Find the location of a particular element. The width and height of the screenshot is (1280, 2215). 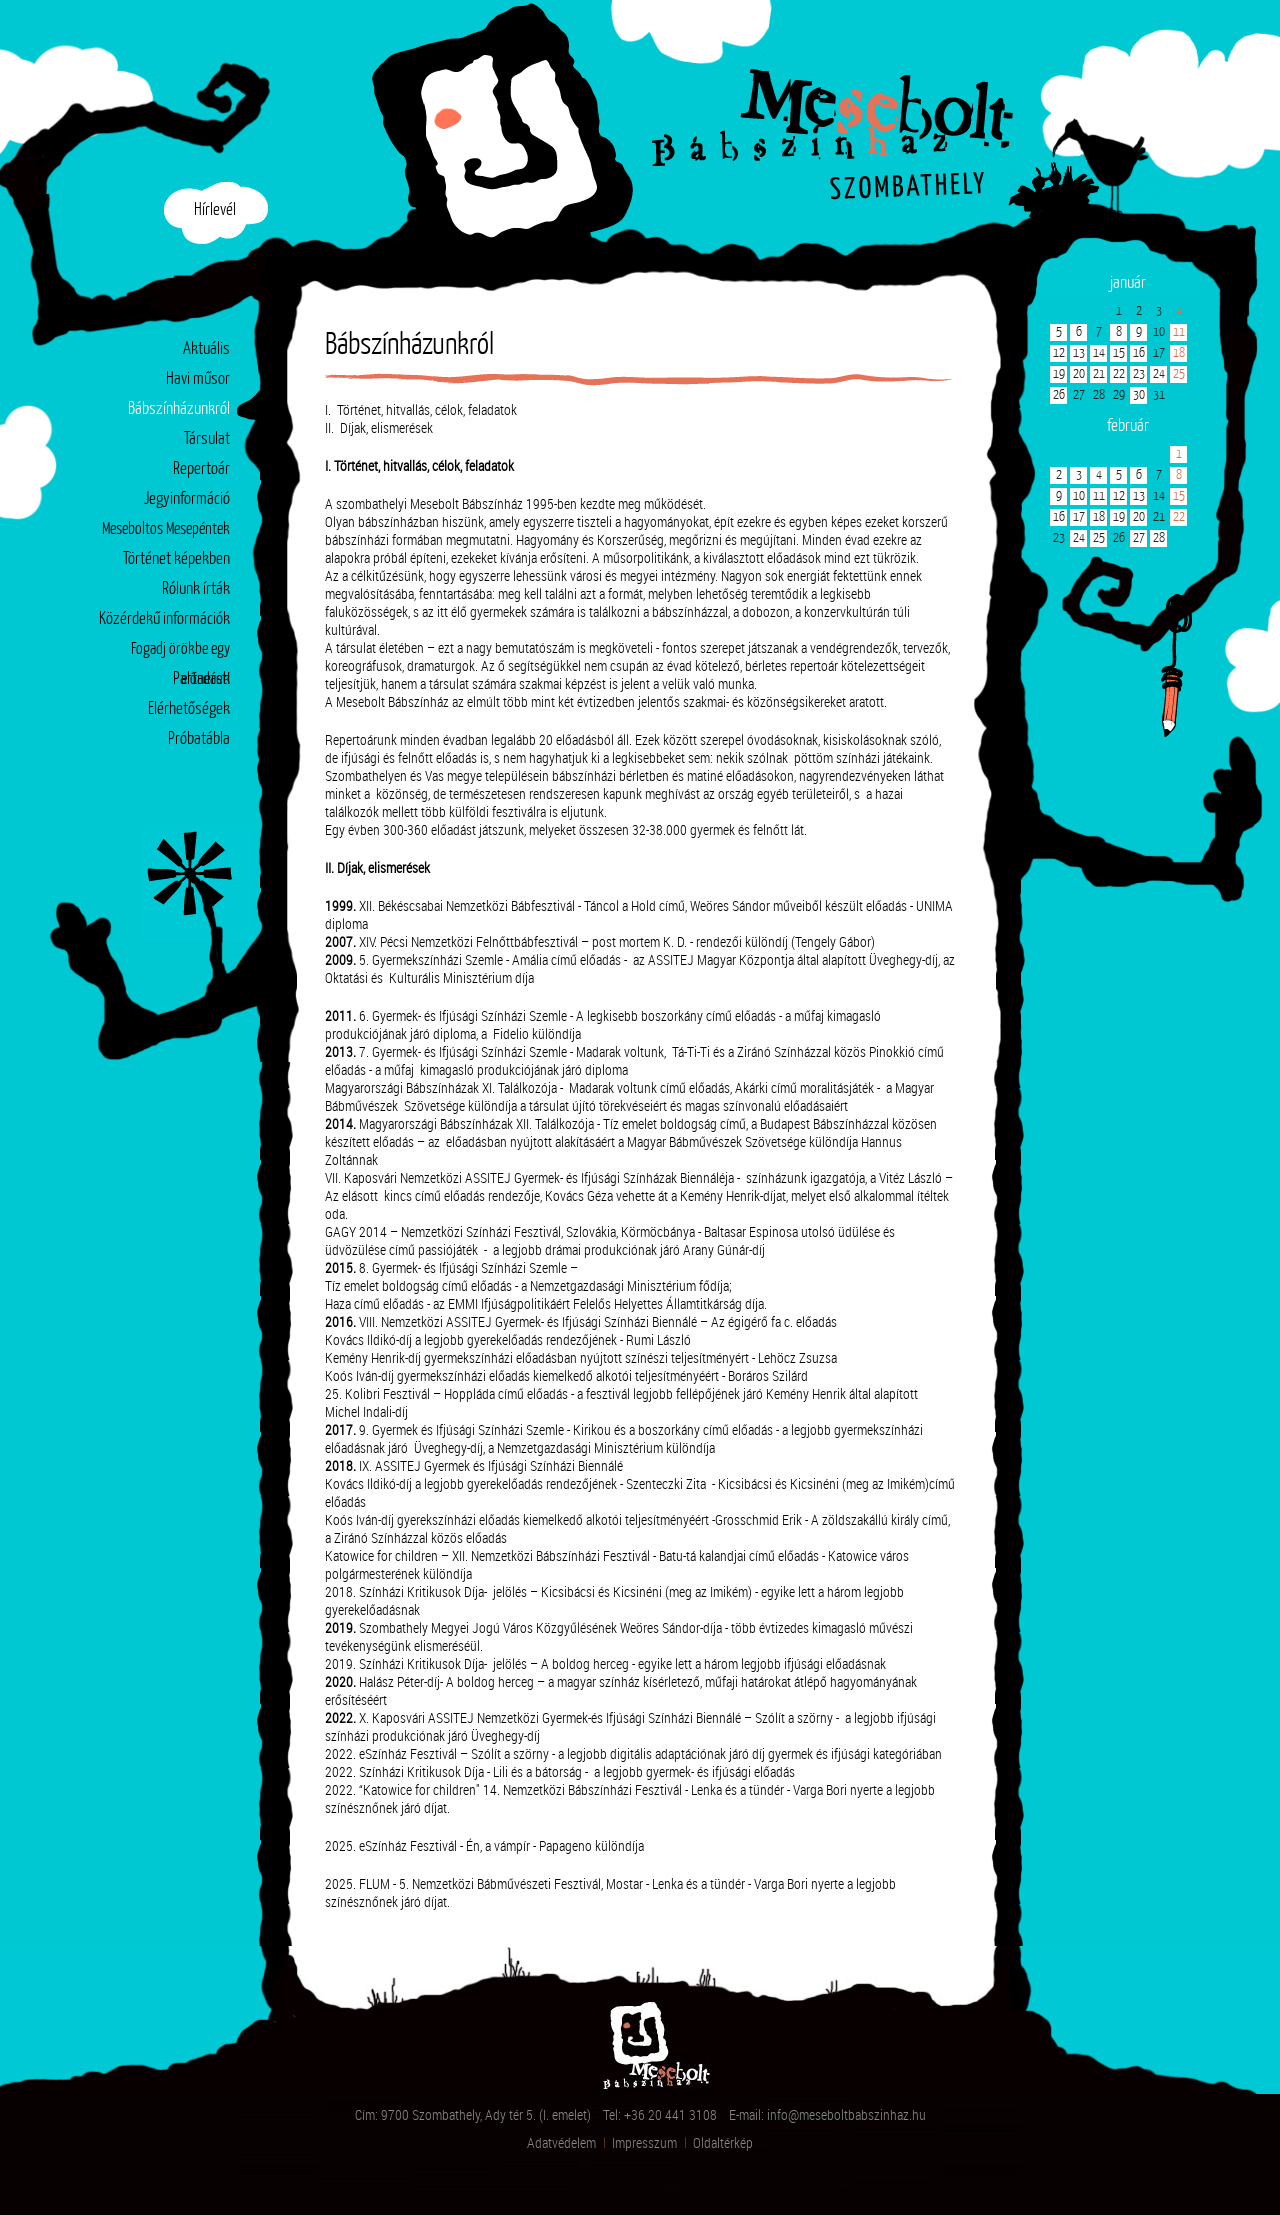

Próbatábla is located at coordinates (199, 739).